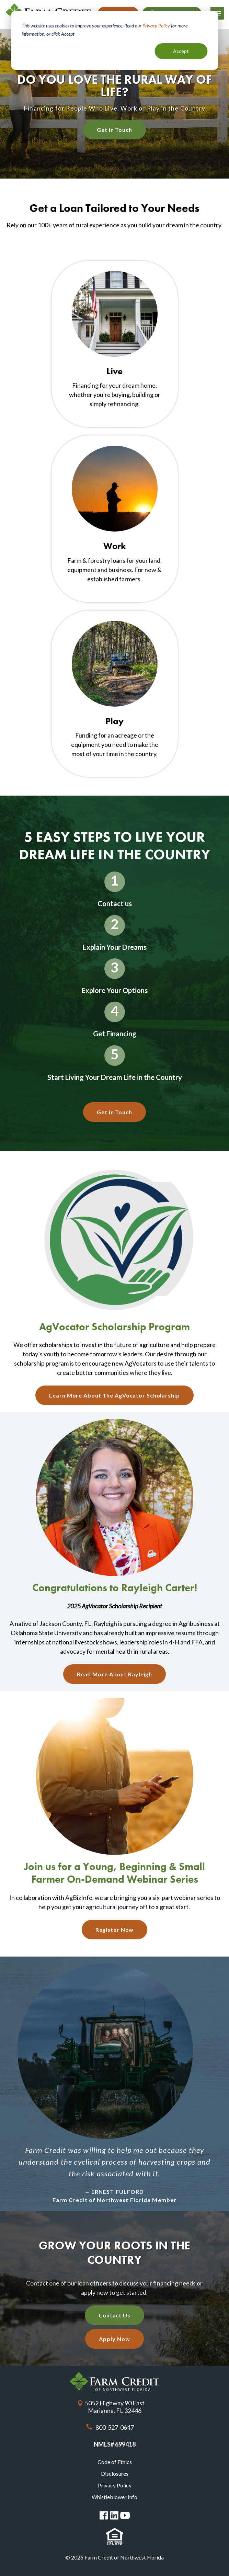 This screenshot has width=229, height=2576. Describe the element at coordinates (114, 2427) in the screenshot. I see `800-527-0647` at that location.